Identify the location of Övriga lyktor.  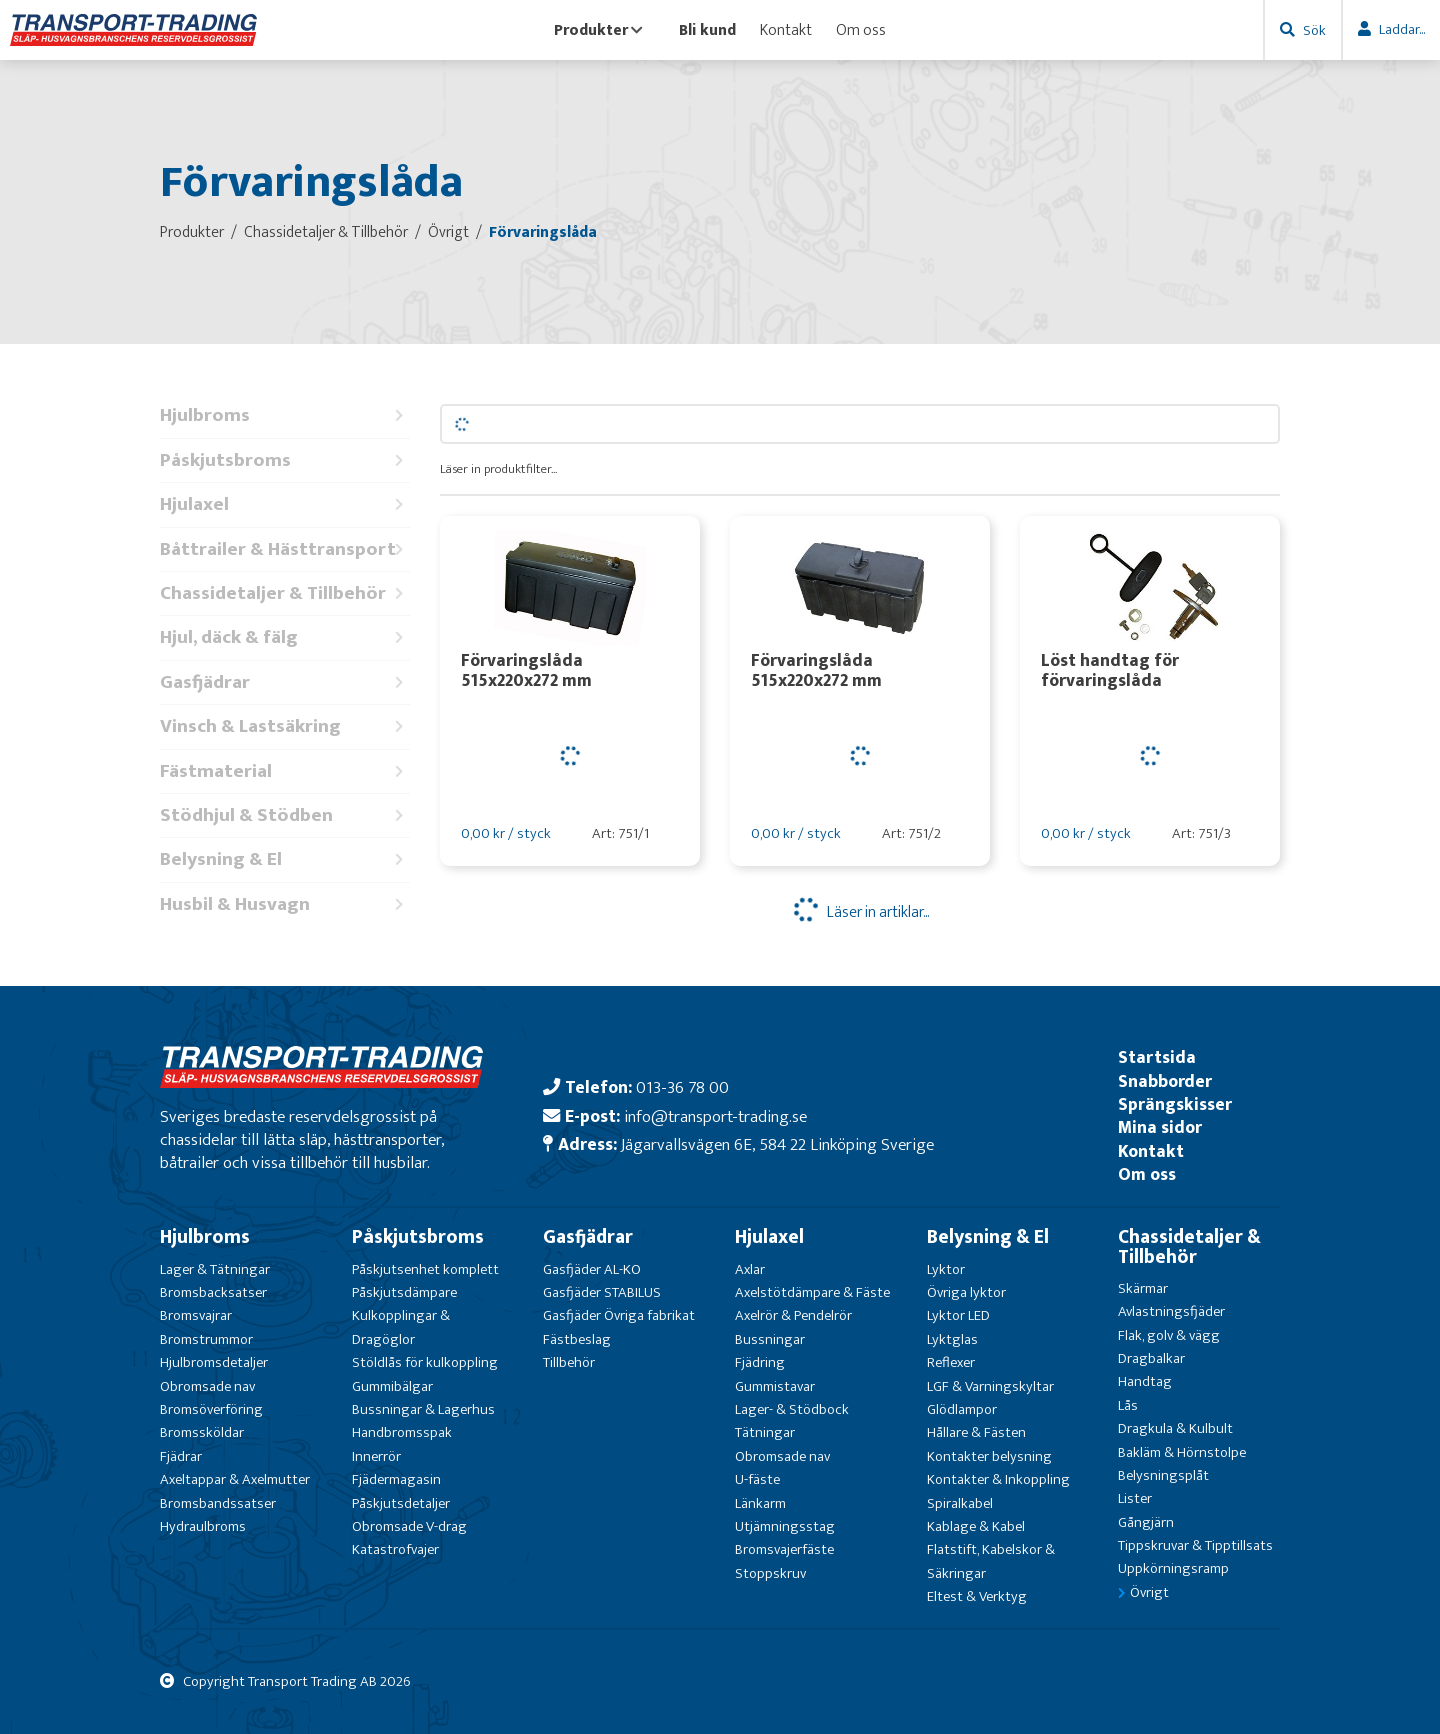
(966, 1292).